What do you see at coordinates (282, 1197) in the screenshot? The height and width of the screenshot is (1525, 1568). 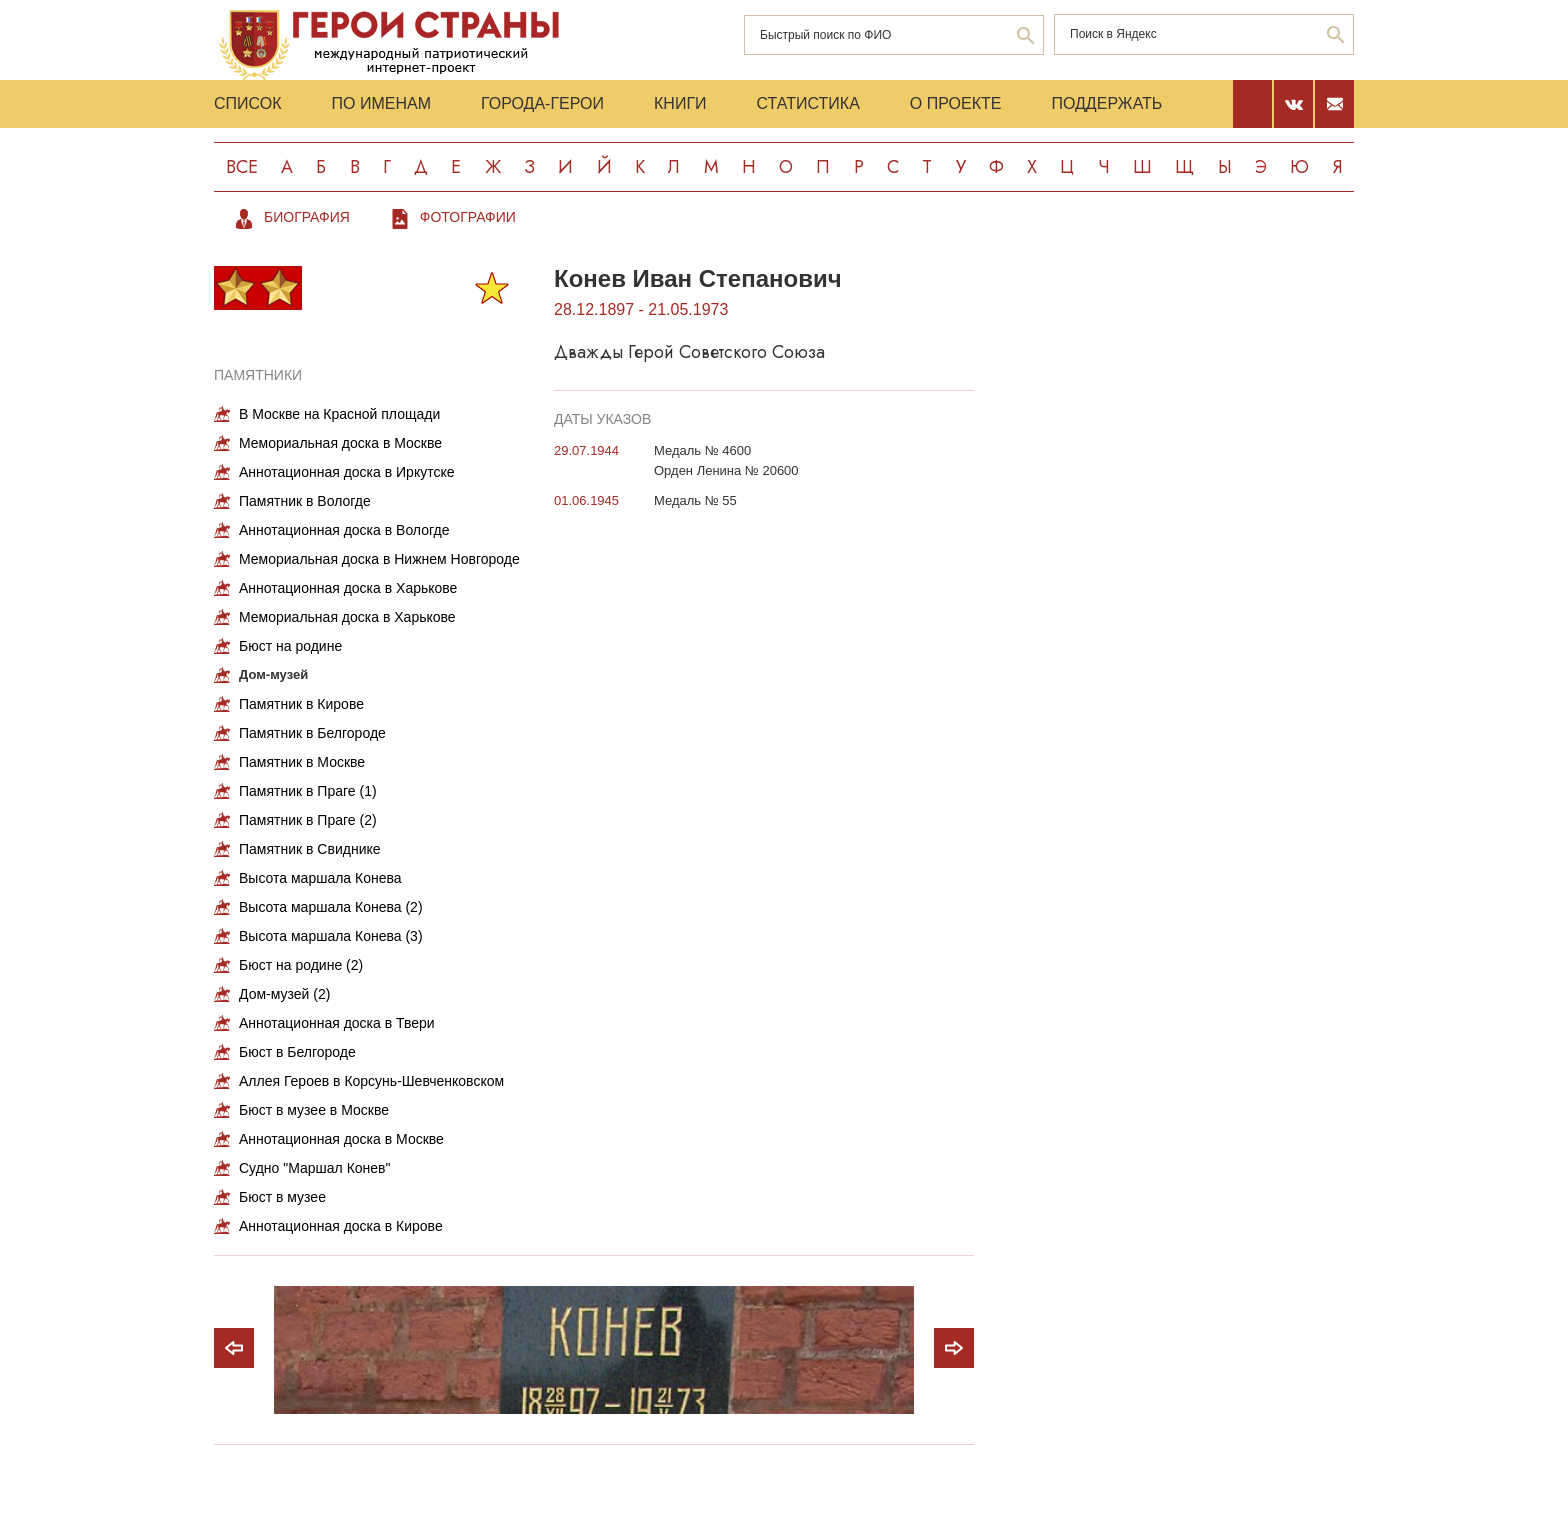 I see `Бюст в музее` at bounding box center [282, 1197].